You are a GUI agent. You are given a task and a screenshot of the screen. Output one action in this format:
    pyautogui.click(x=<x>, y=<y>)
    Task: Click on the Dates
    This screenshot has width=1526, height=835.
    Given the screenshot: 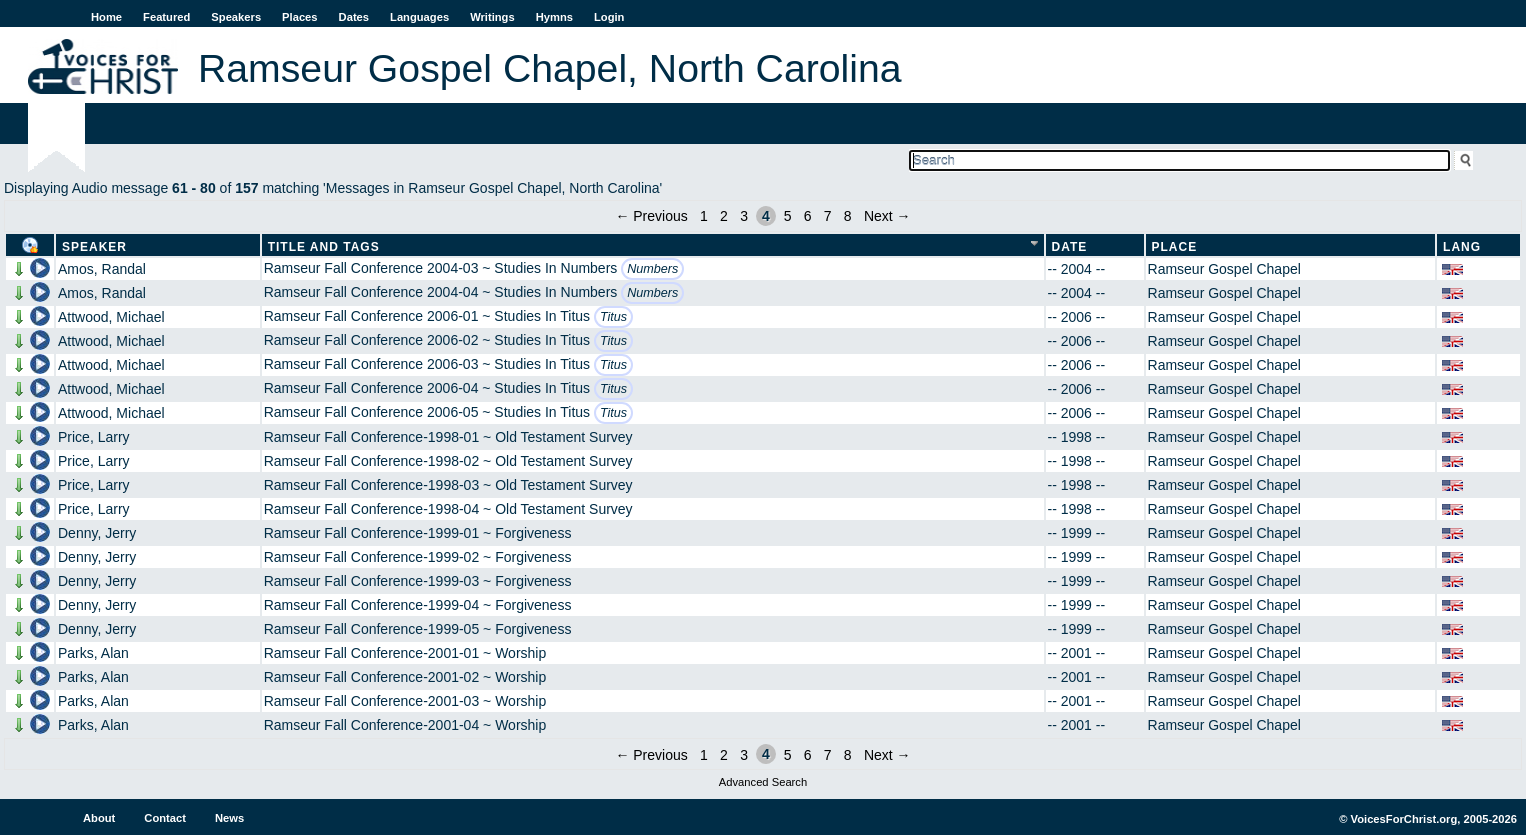 What is the action you would take?
    pyautogui.click(x=354, y=17)
    